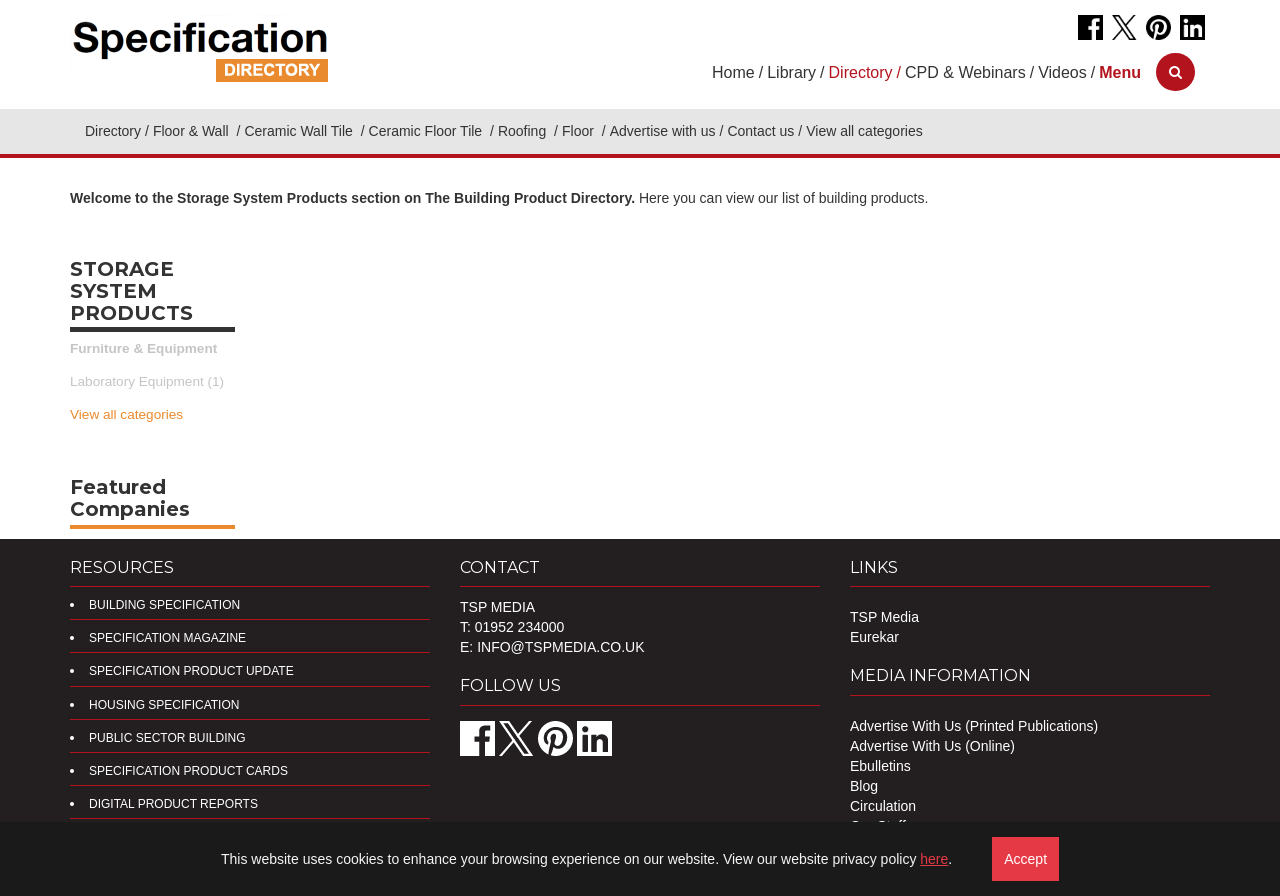  What do you see at coordinates (173, 804) in the screenshot?
I see `DIGITAL PRODUCT REPORTS` at bounding box center [173, 804].